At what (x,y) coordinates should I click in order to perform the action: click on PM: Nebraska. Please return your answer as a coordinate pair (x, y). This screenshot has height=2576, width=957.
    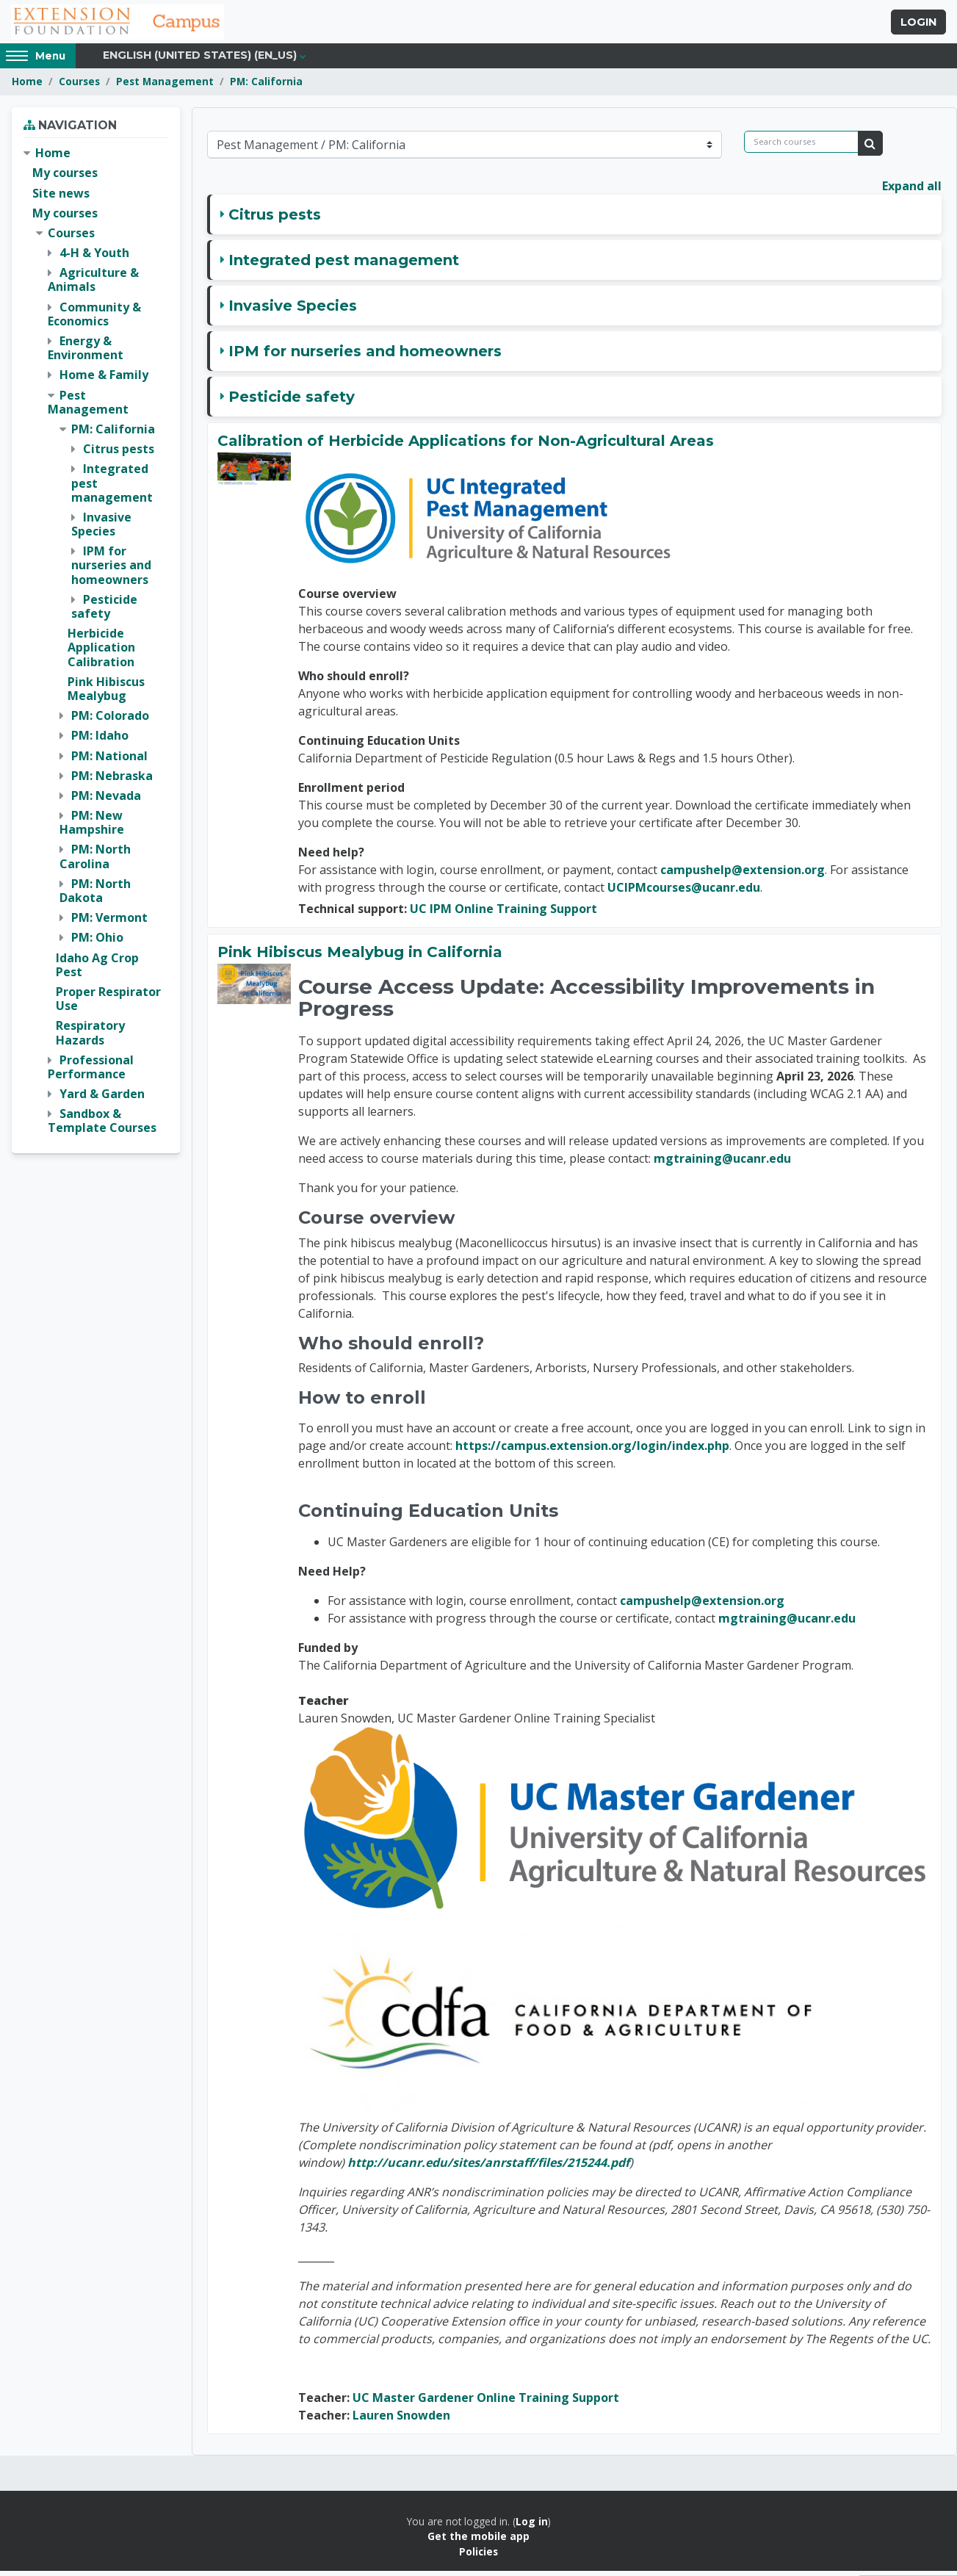
    Looking at the image, I should click on (112, 780).